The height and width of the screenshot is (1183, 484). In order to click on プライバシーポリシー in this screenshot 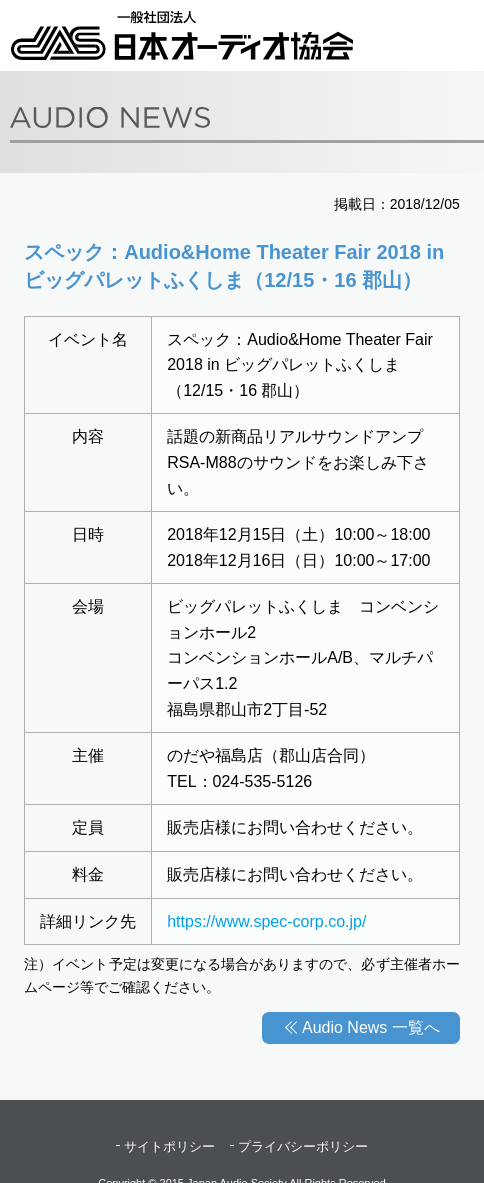, I will do `click(303, 1146)`.